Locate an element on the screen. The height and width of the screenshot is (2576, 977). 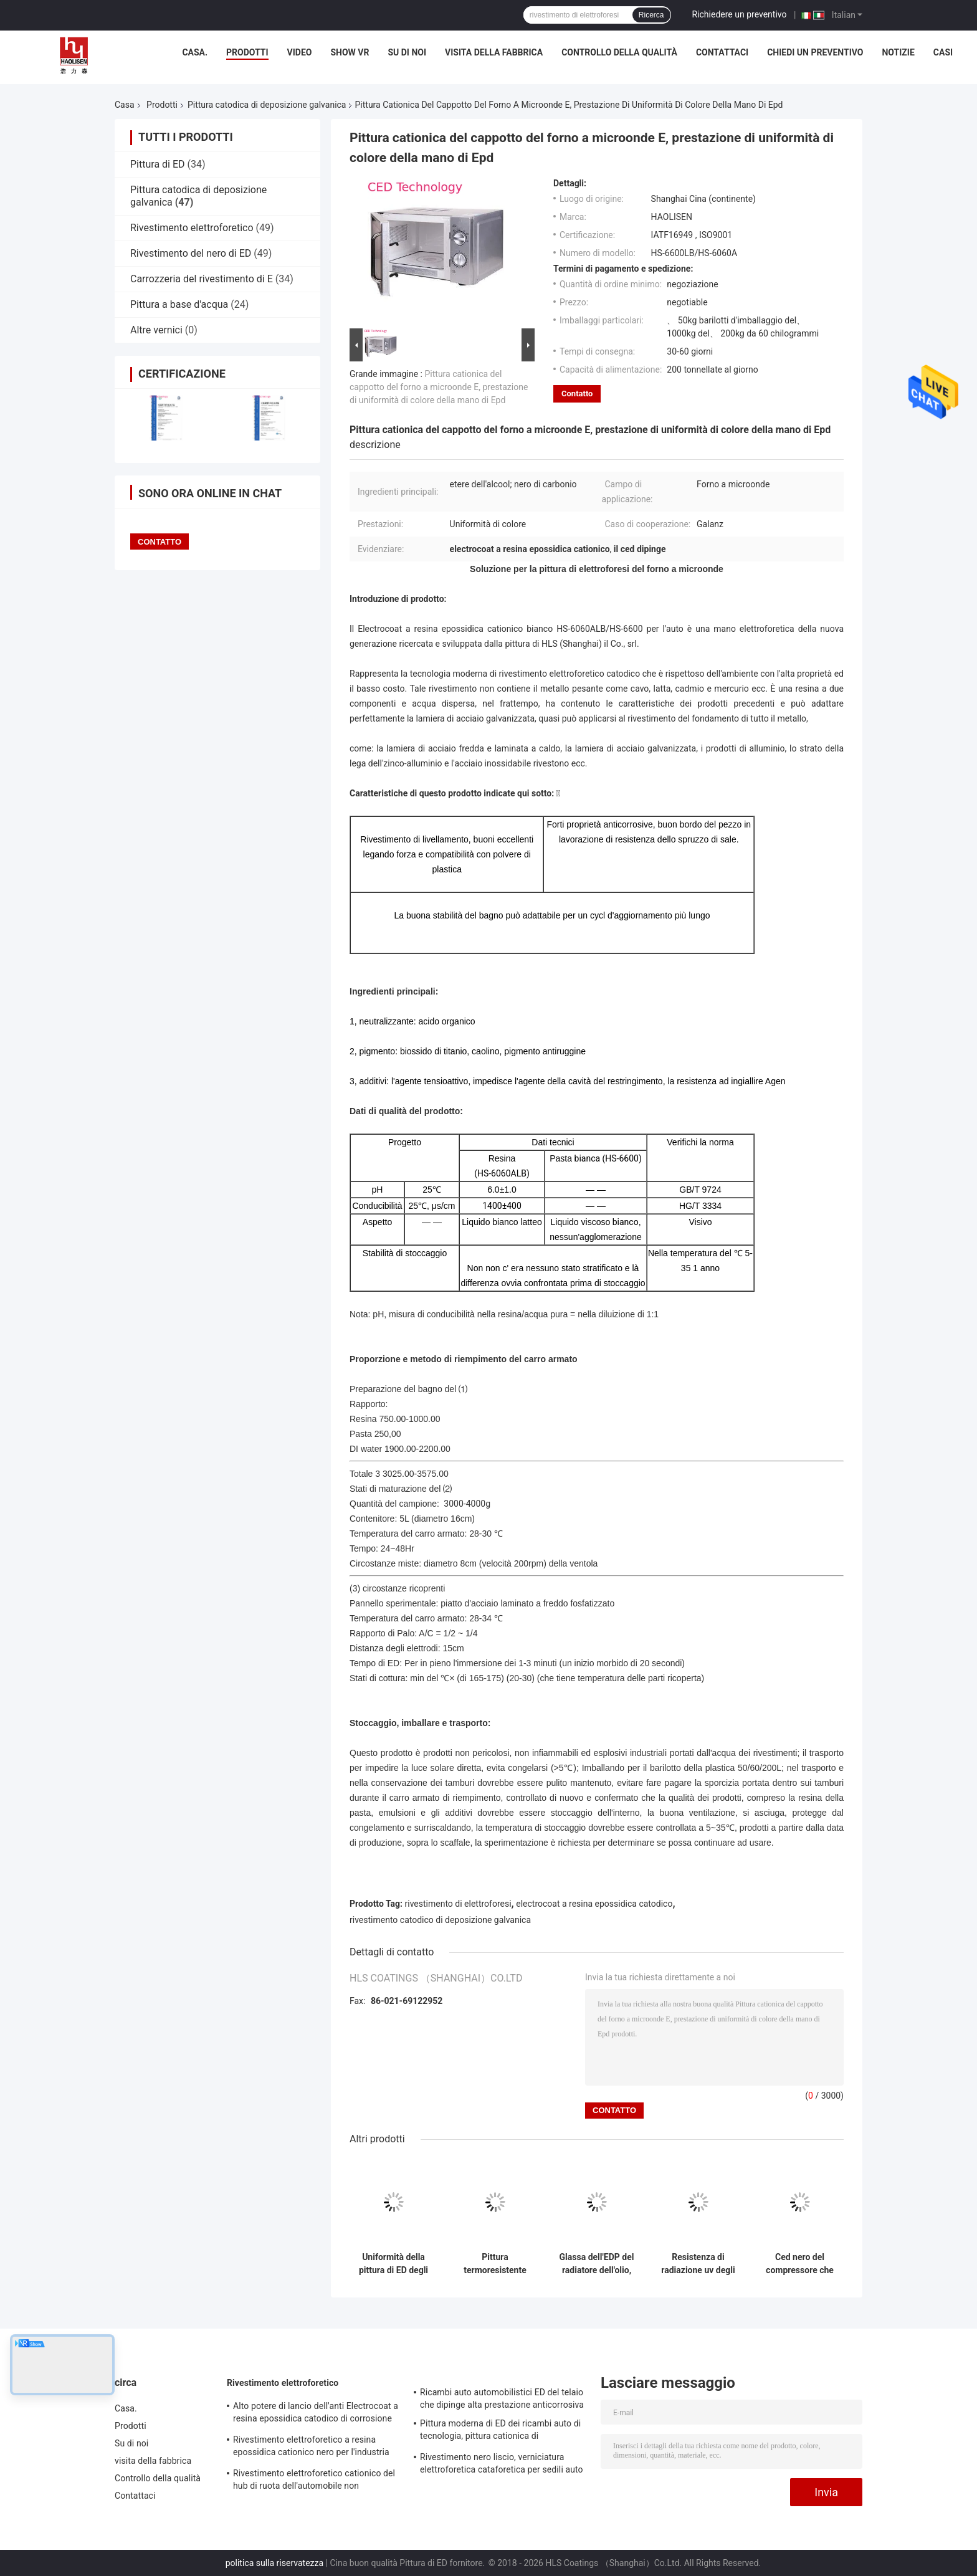
Casa is located at coordinates (125, 105).